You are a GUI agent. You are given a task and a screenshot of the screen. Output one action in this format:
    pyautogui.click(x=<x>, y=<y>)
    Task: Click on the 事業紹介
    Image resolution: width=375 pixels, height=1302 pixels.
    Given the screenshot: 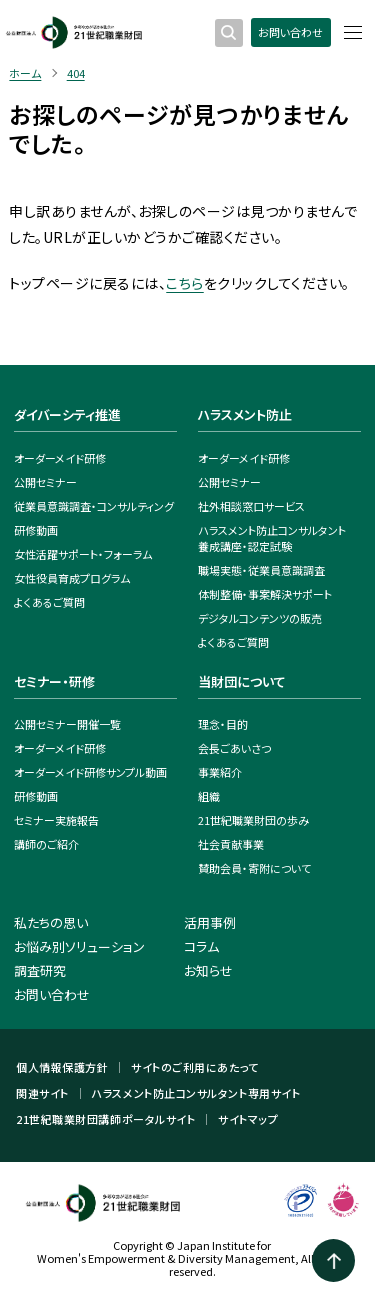 What is the action you would take?
    pyautogui.click(x=220, y=772)
    